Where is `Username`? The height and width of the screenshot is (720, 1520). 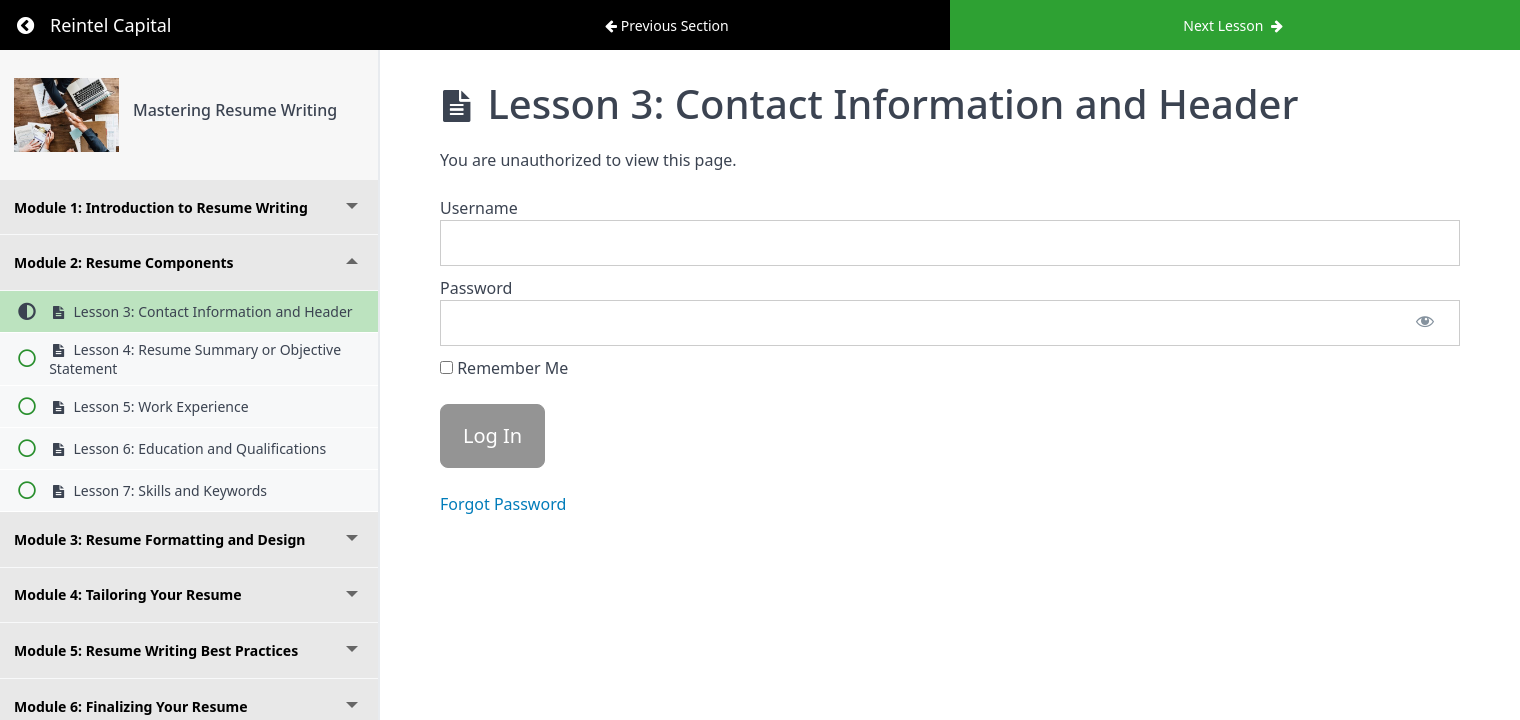 Username is located at coordinates (479, 208).